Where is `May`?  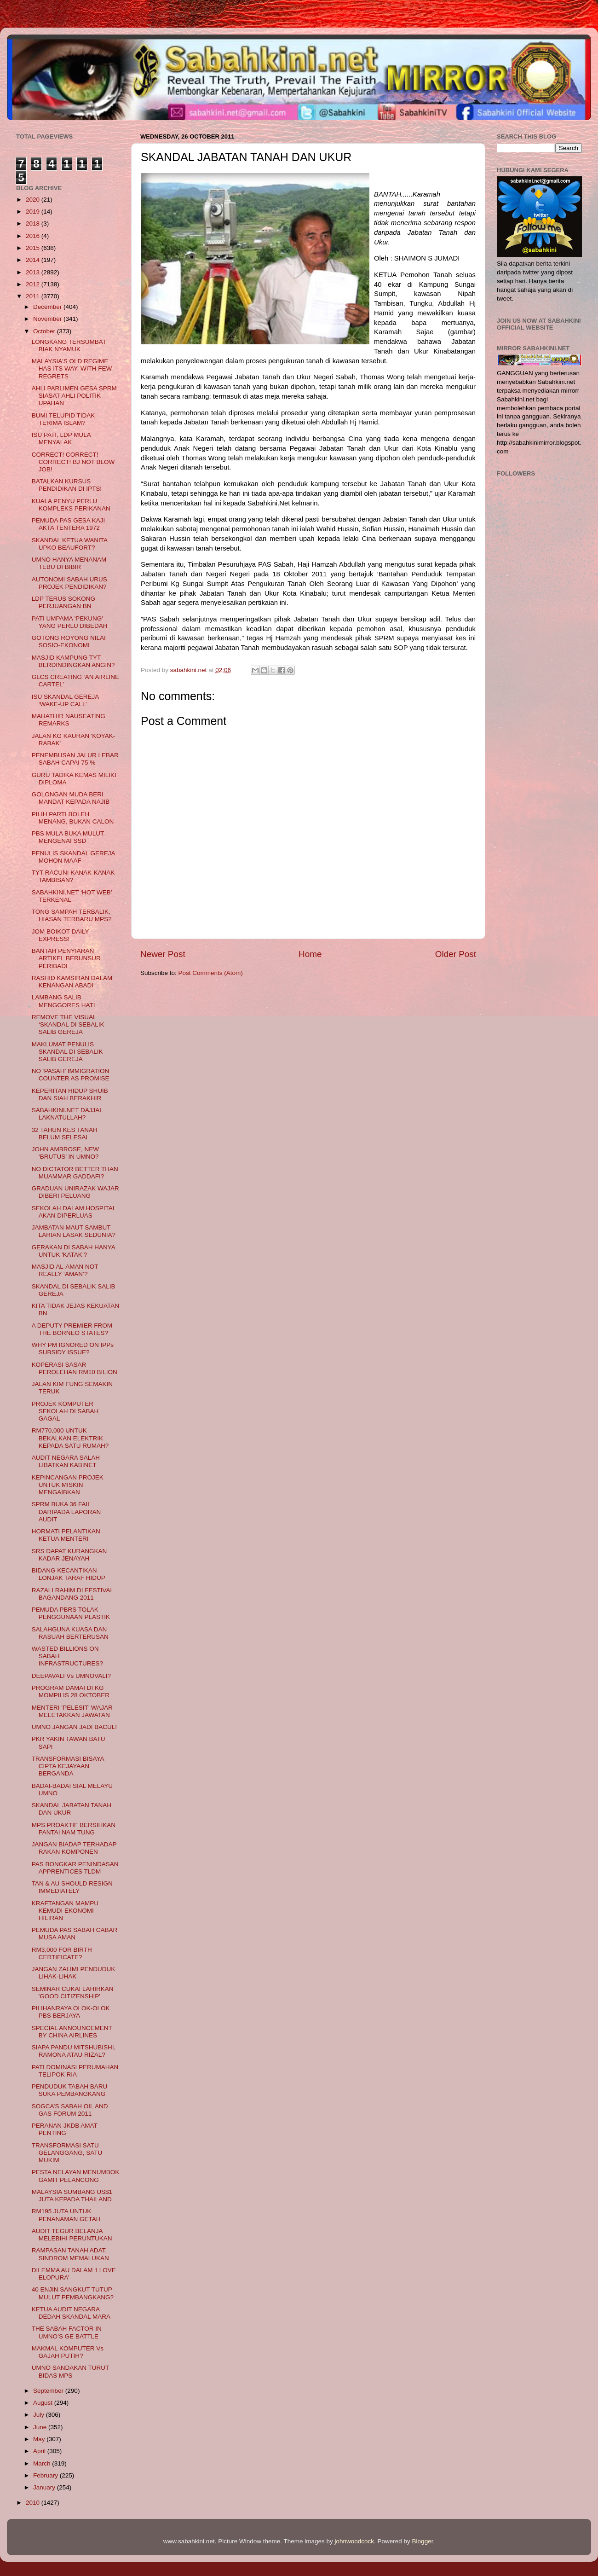 May is located at coordinates (39, 2439).